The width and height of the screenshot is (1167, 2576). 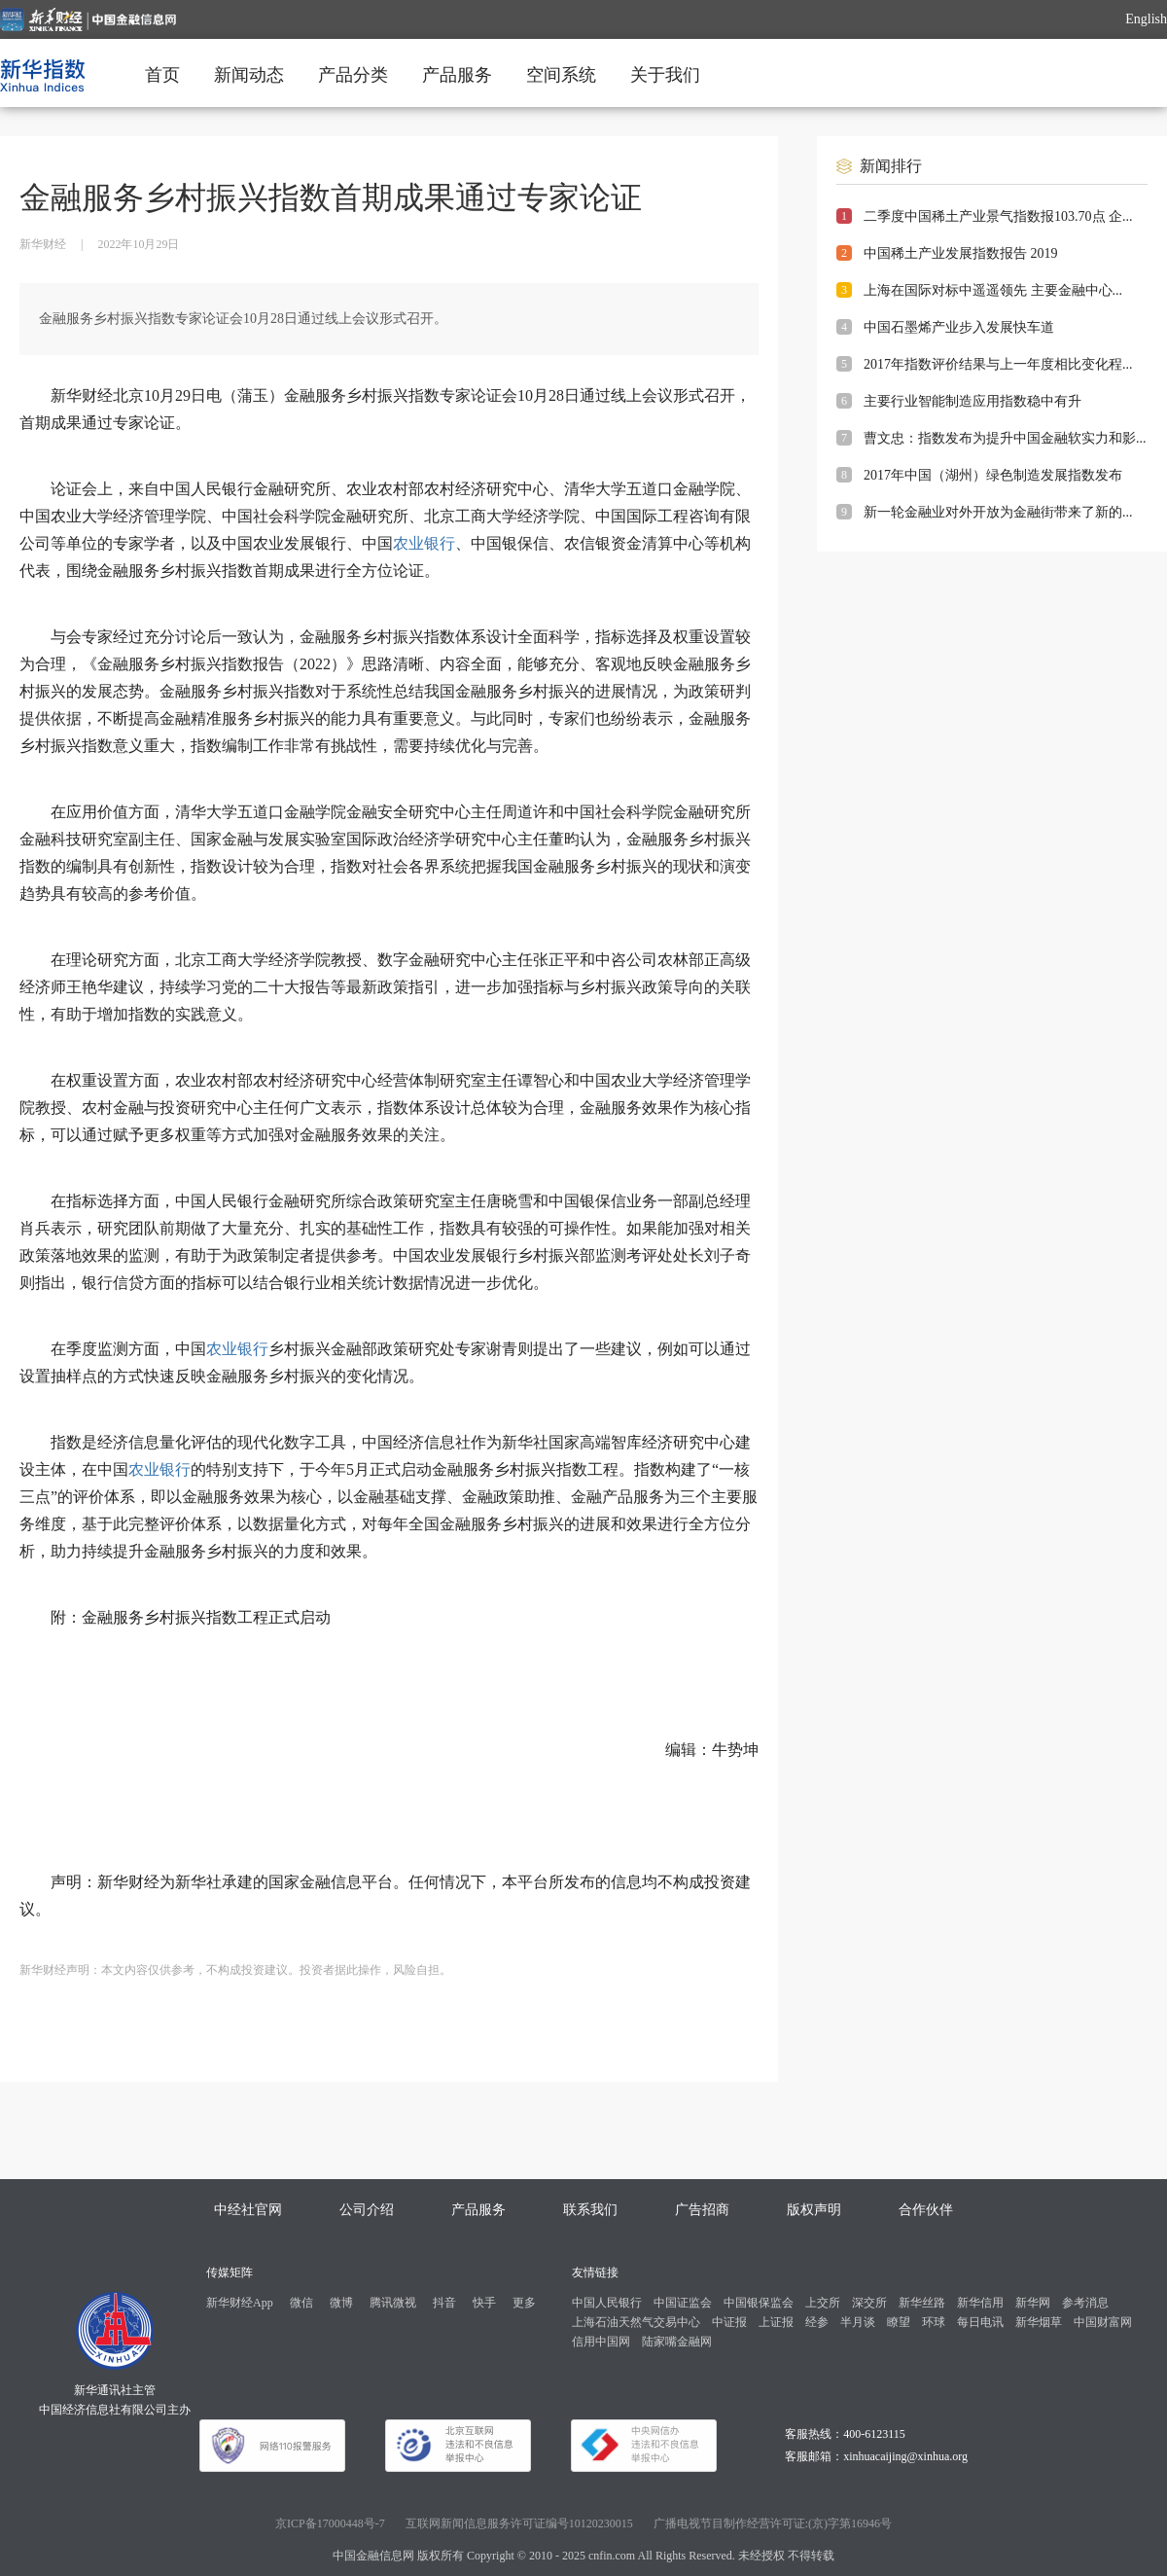 I want to click on 合作伙伴, so click(x=926, y=2209).